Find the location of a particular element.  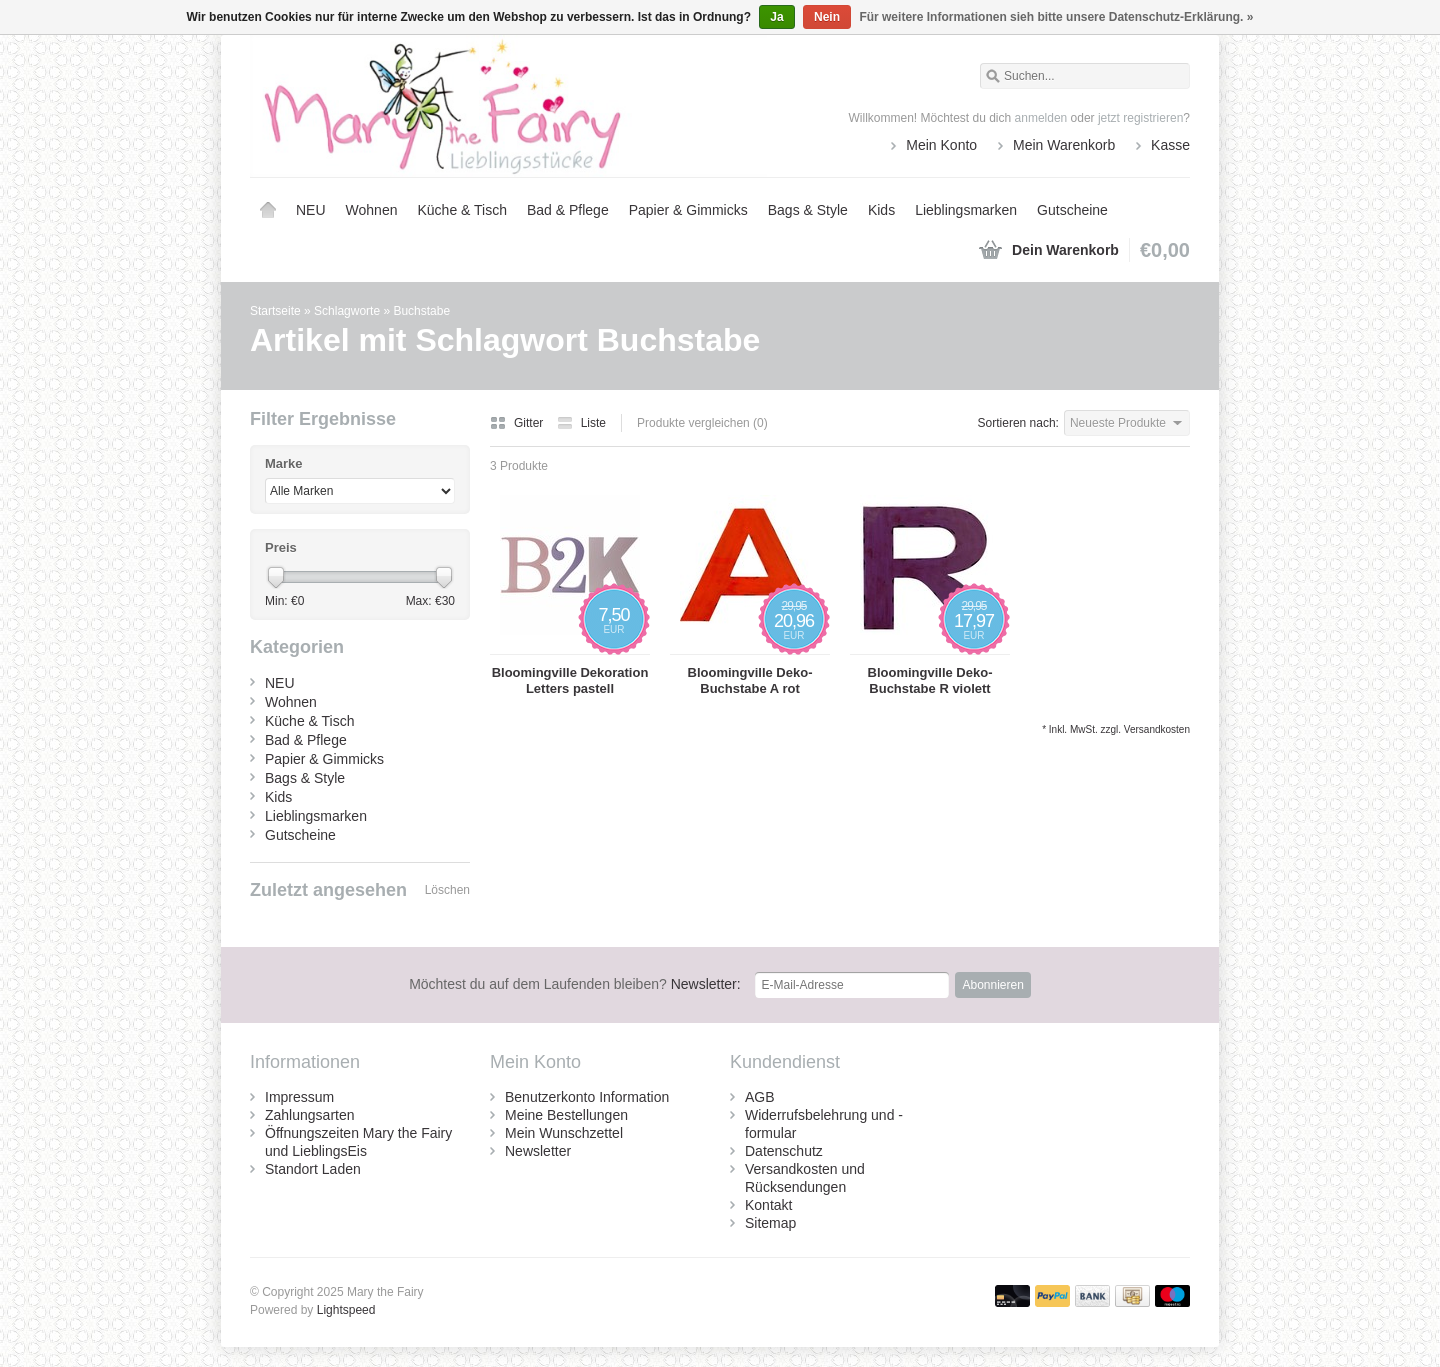

Papier & Gimmicks is located at coordinates (688, 210).